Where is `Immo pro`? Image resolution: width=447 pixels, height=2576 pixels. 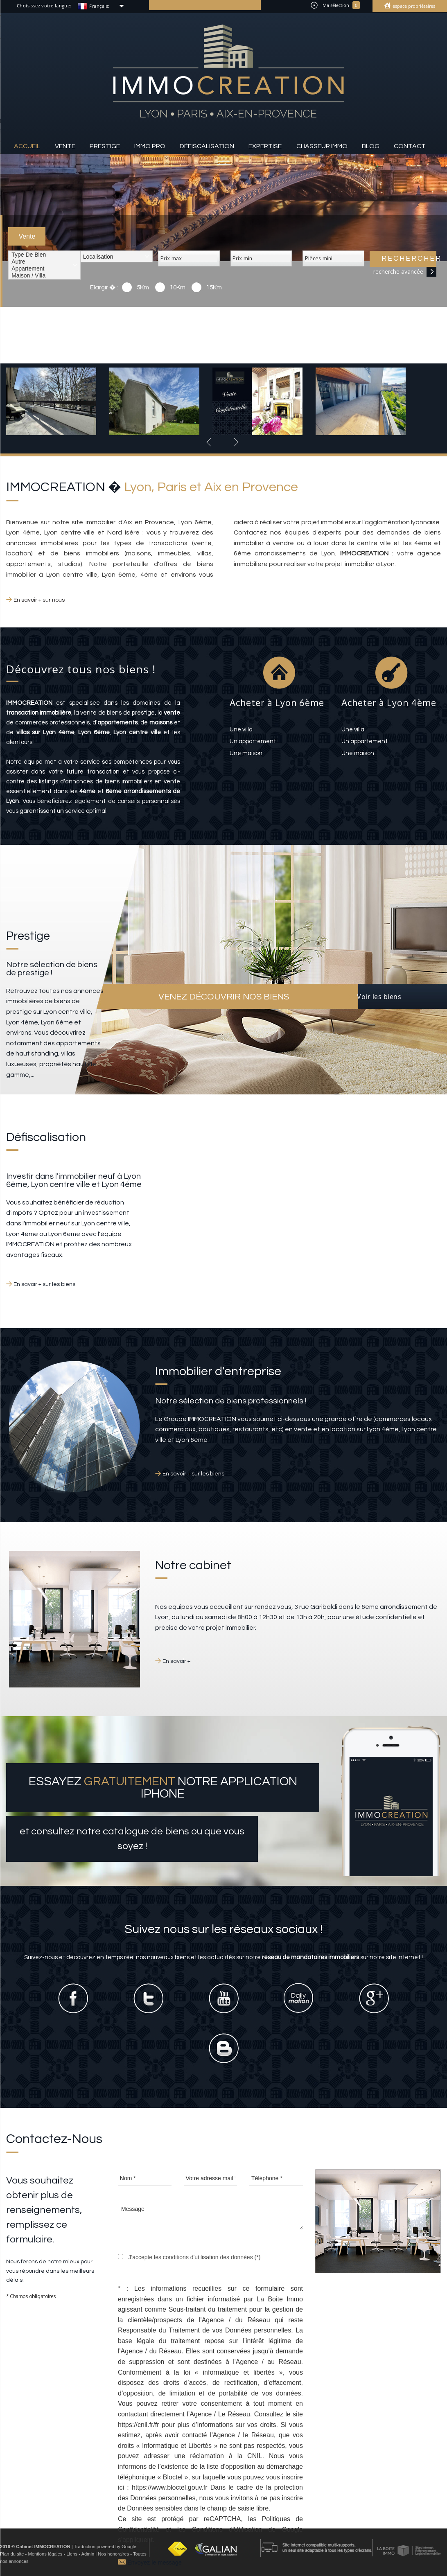
Immo pro is located at coordinates (149, 146).